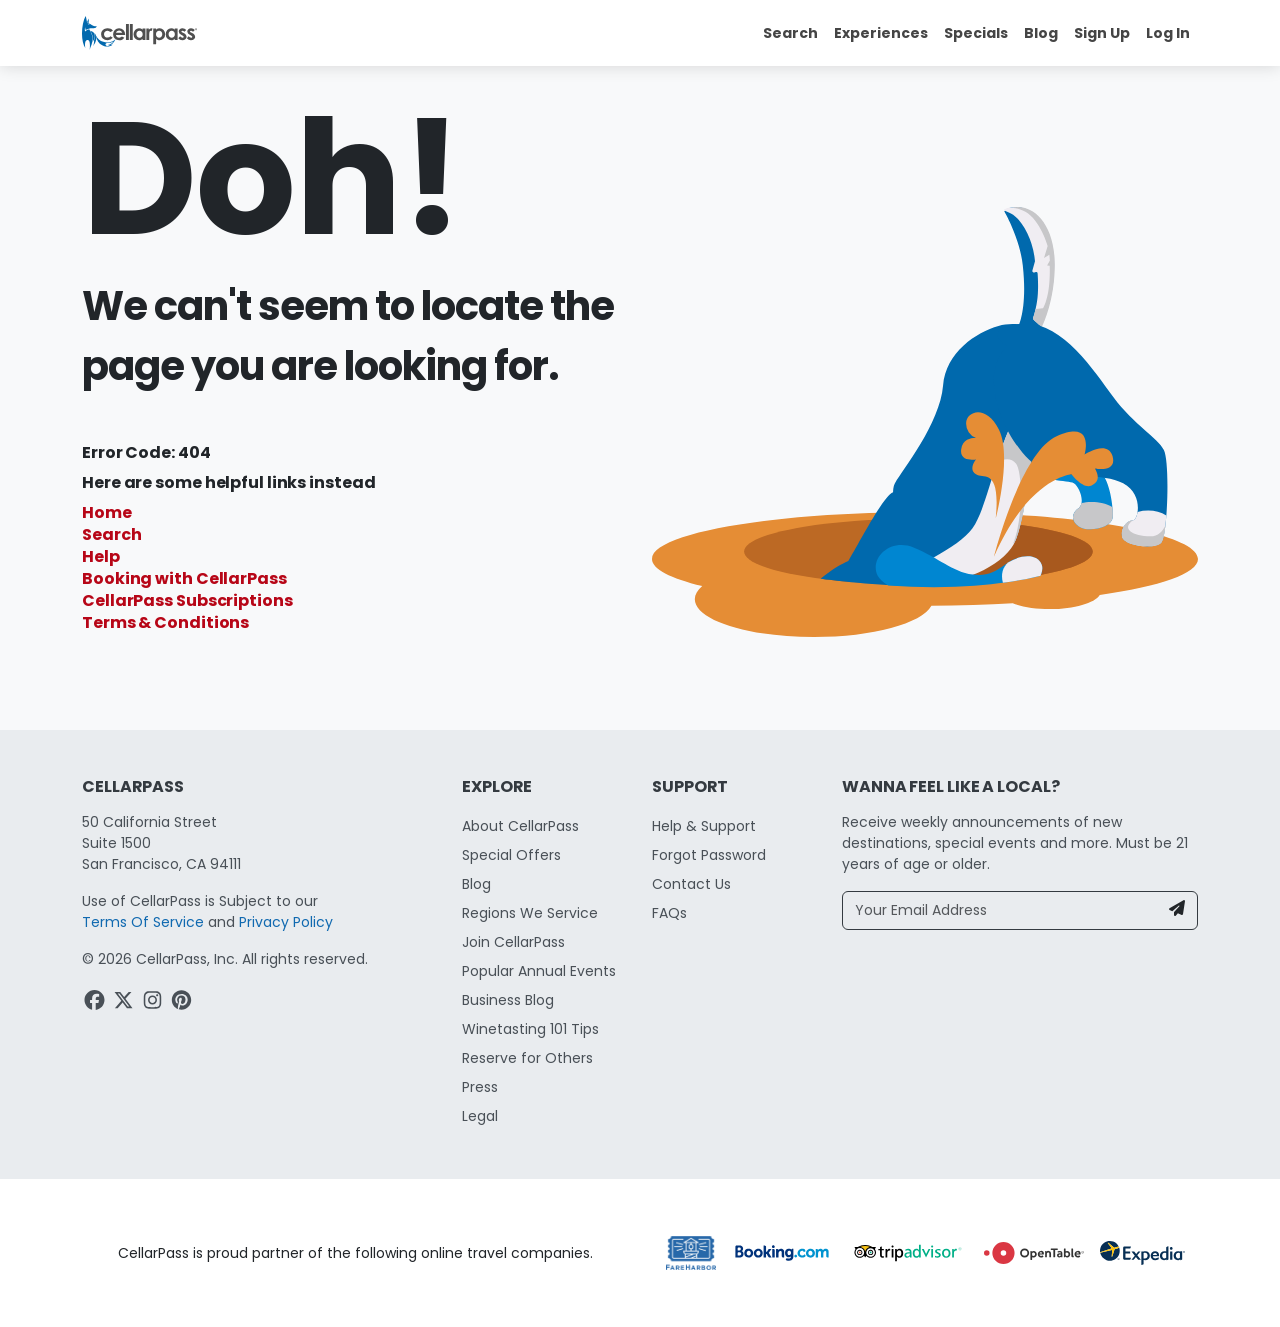 Image resolution: width=1280 pixels, height=1327 pixels. Describe the element at coordinates (669, 913) in the screenshot. I see `FAQs` at that location.